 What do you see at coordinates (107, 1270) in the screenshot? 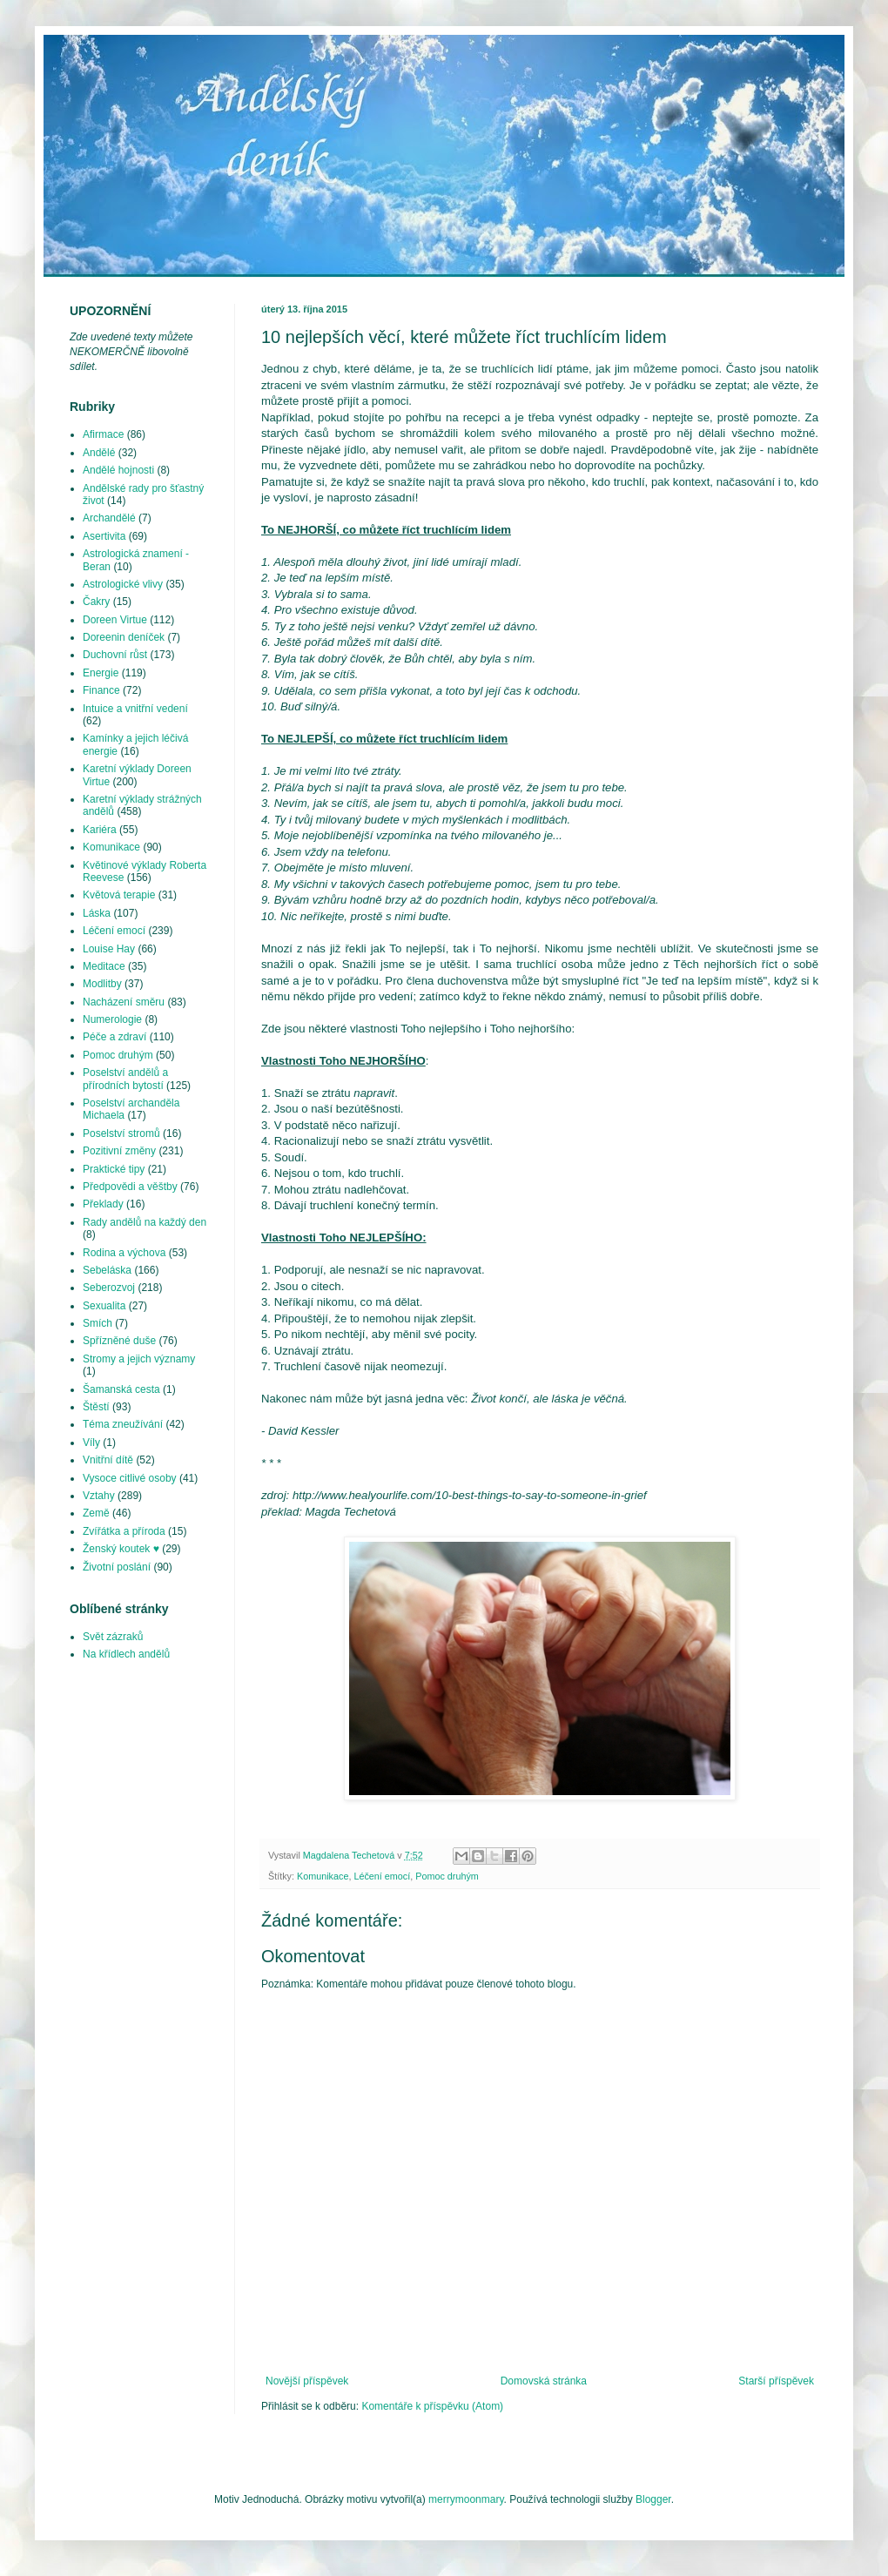
I see `Sebeláska` at bounding box center [107, 1270].